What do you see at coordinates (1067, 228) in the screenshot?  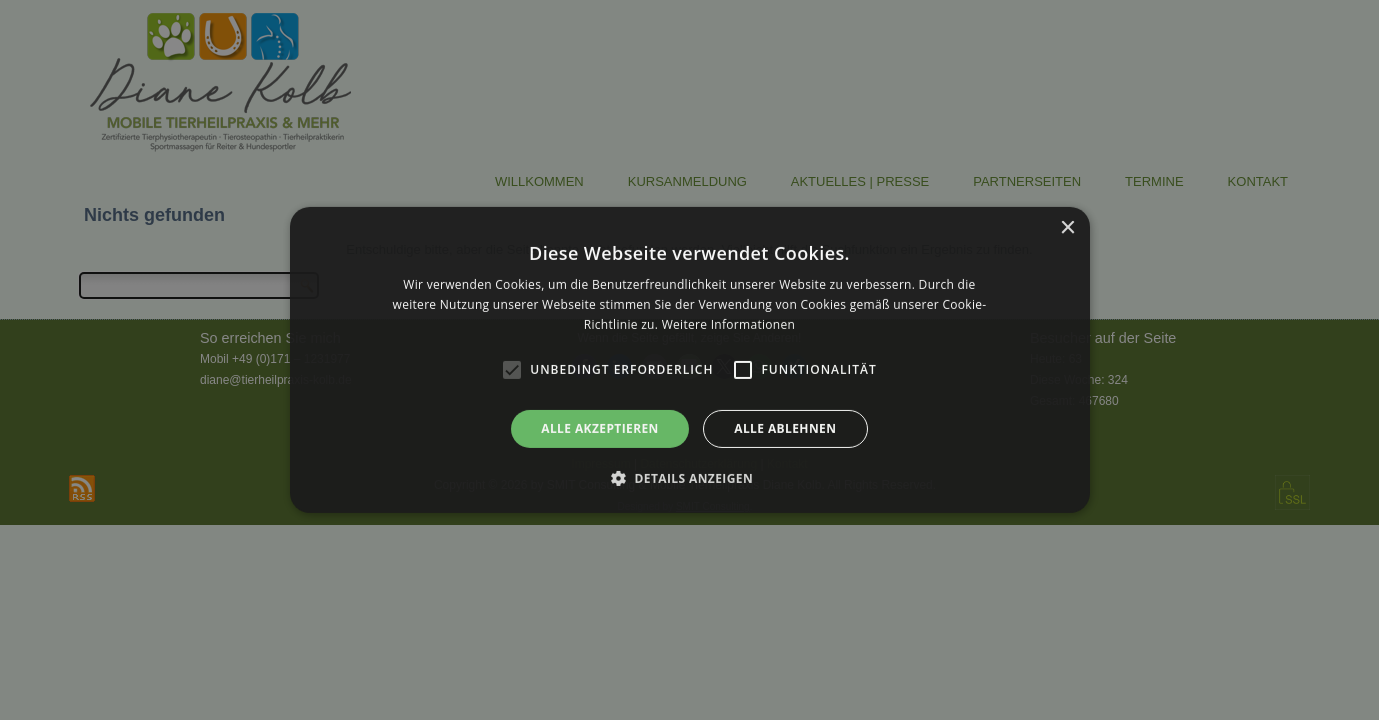 I see `× [button]` at bounding box center [1067, 228].